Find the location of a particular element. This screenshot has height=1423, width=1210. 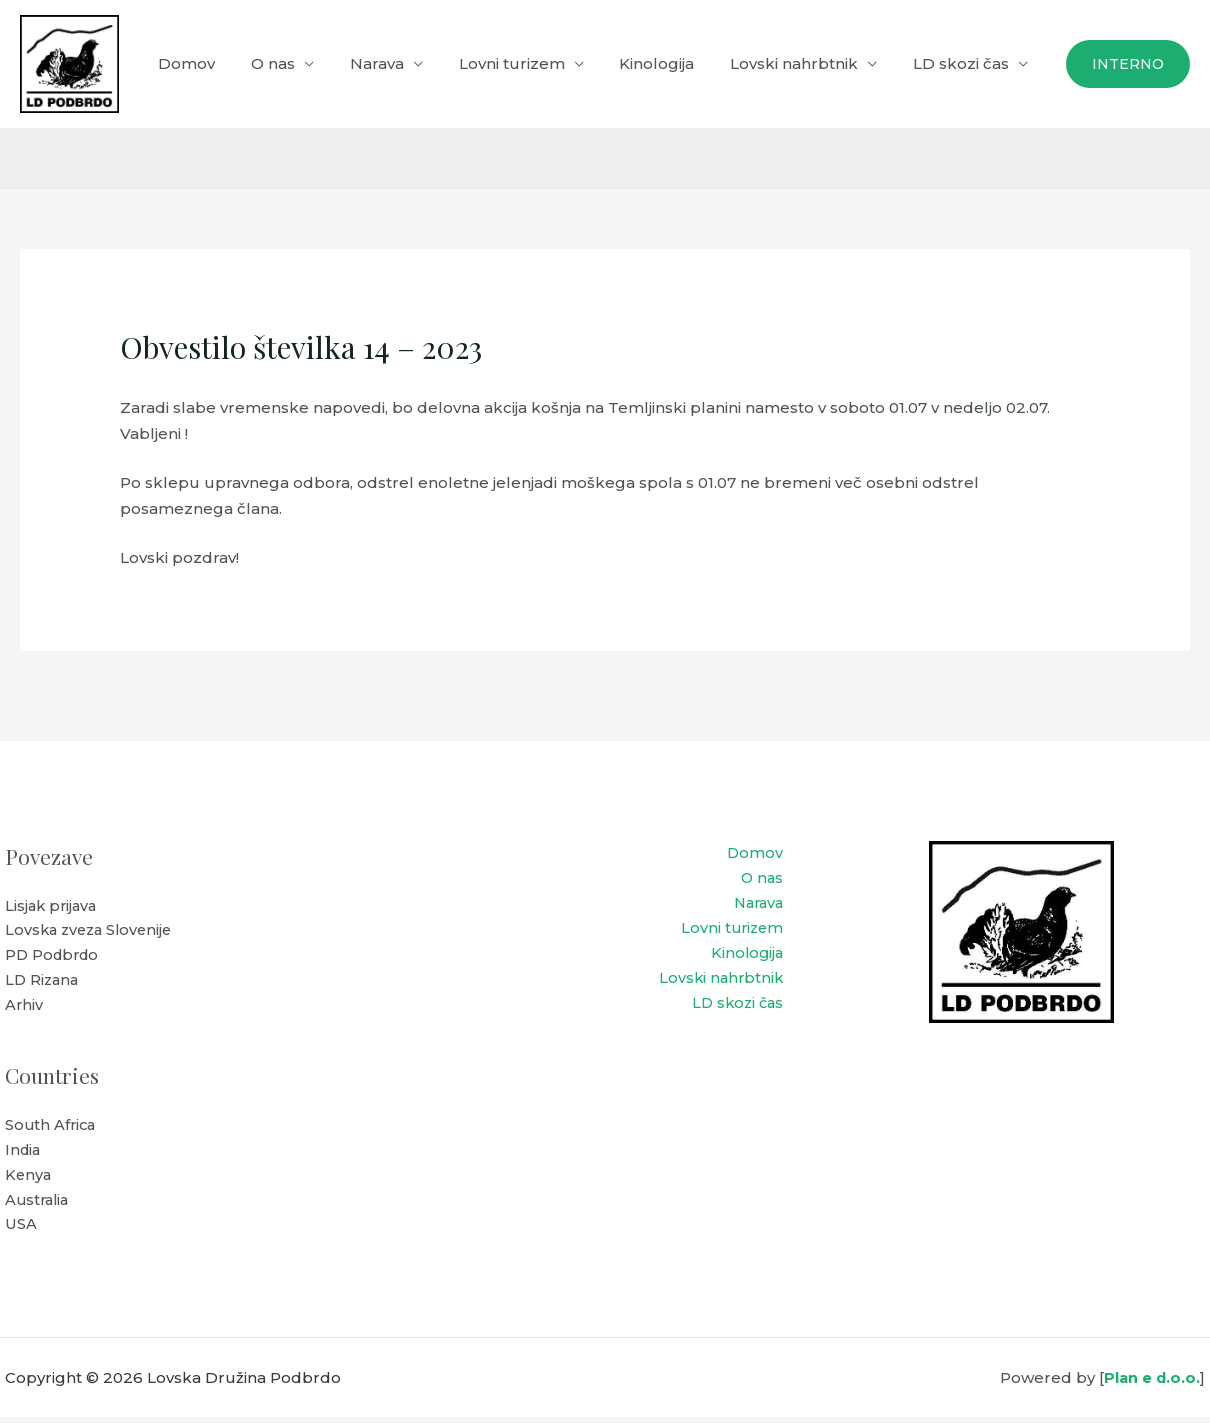

LD Rizana is located at coordinates (43, 982).